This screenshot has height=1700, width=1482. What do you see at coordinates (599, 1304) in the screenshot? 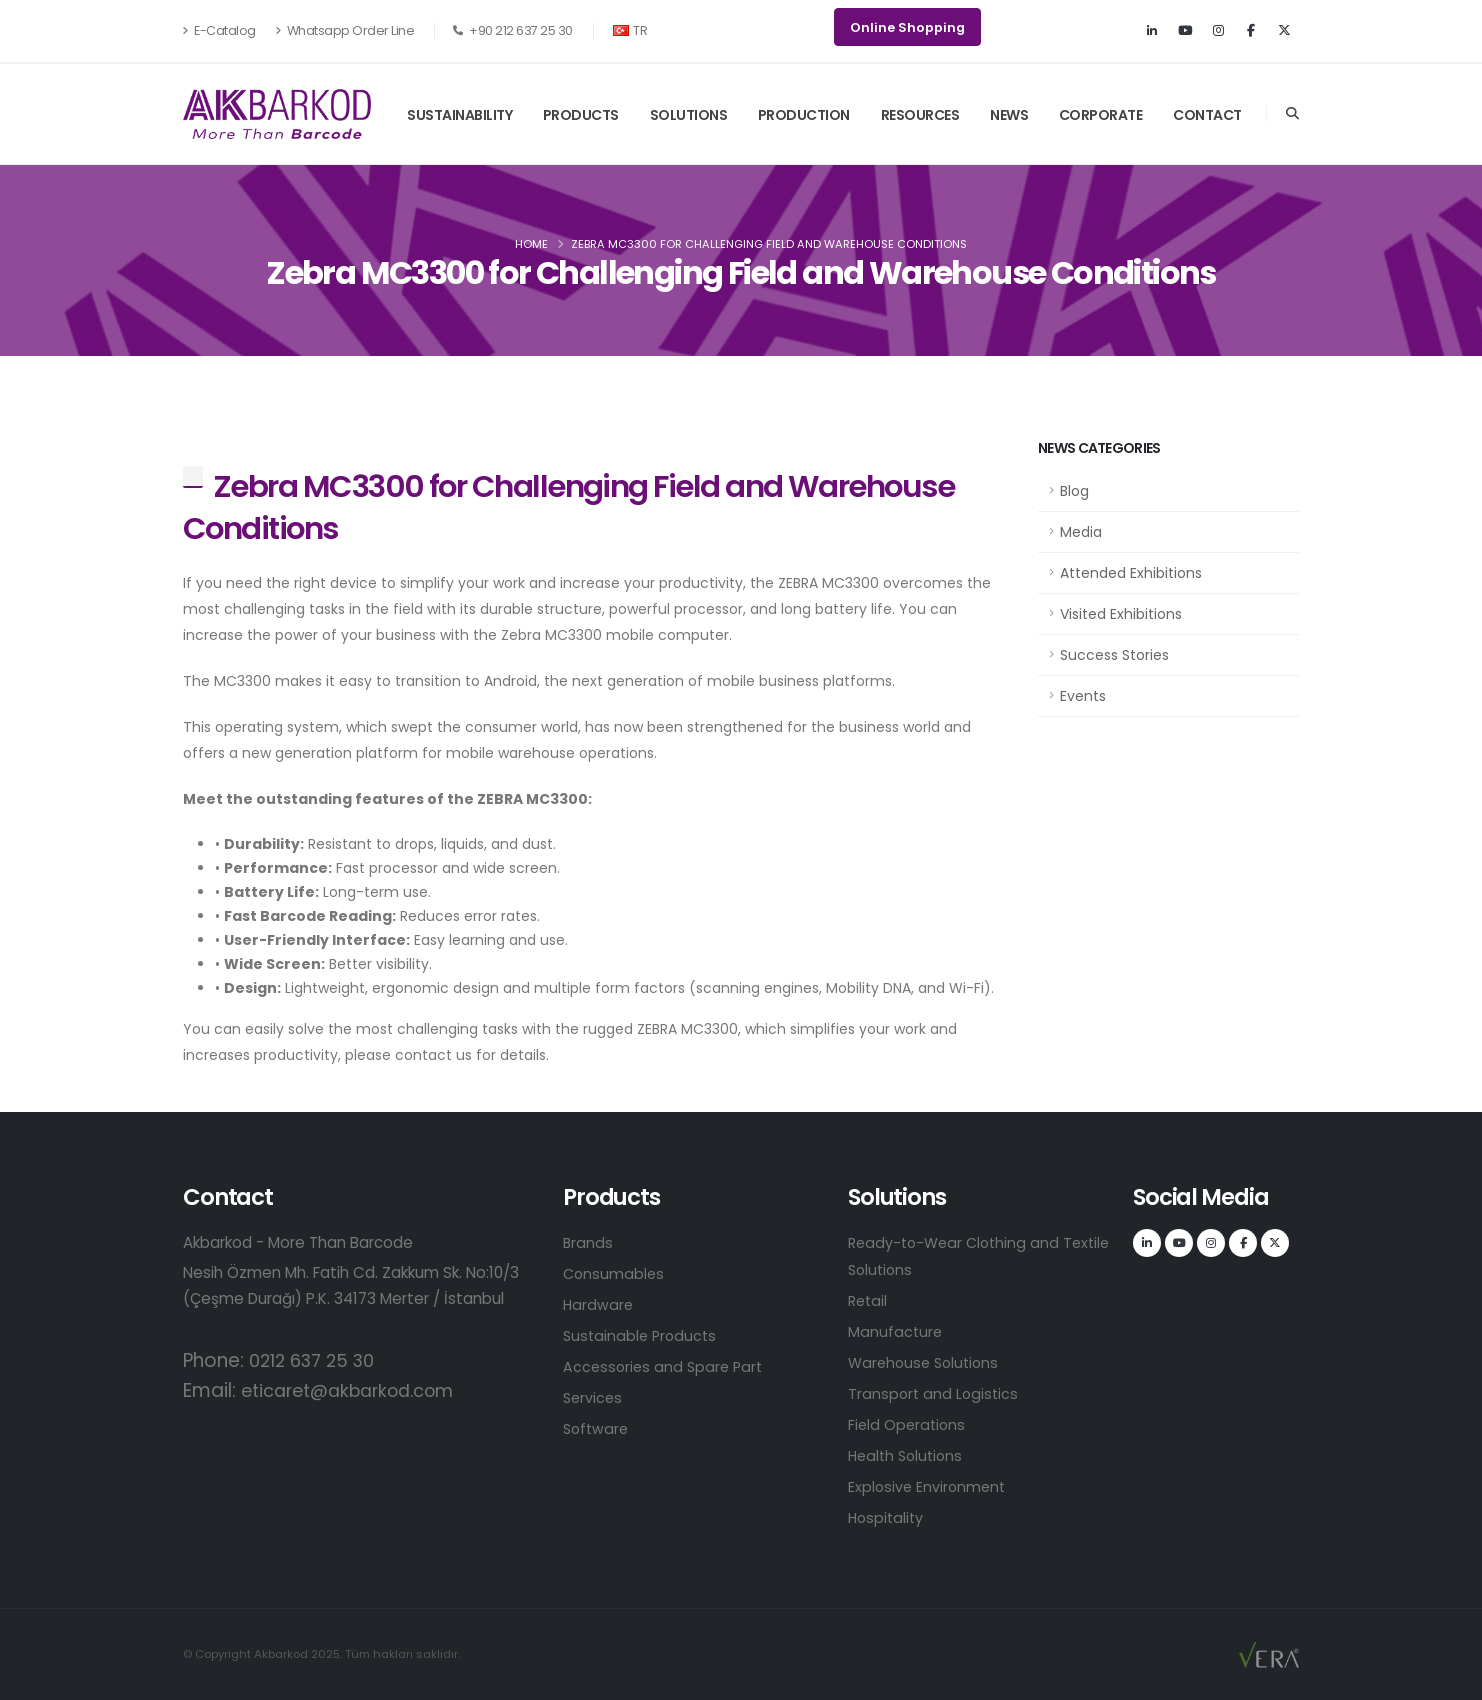
I see `Hardware` at bounding box center [599, 1304].